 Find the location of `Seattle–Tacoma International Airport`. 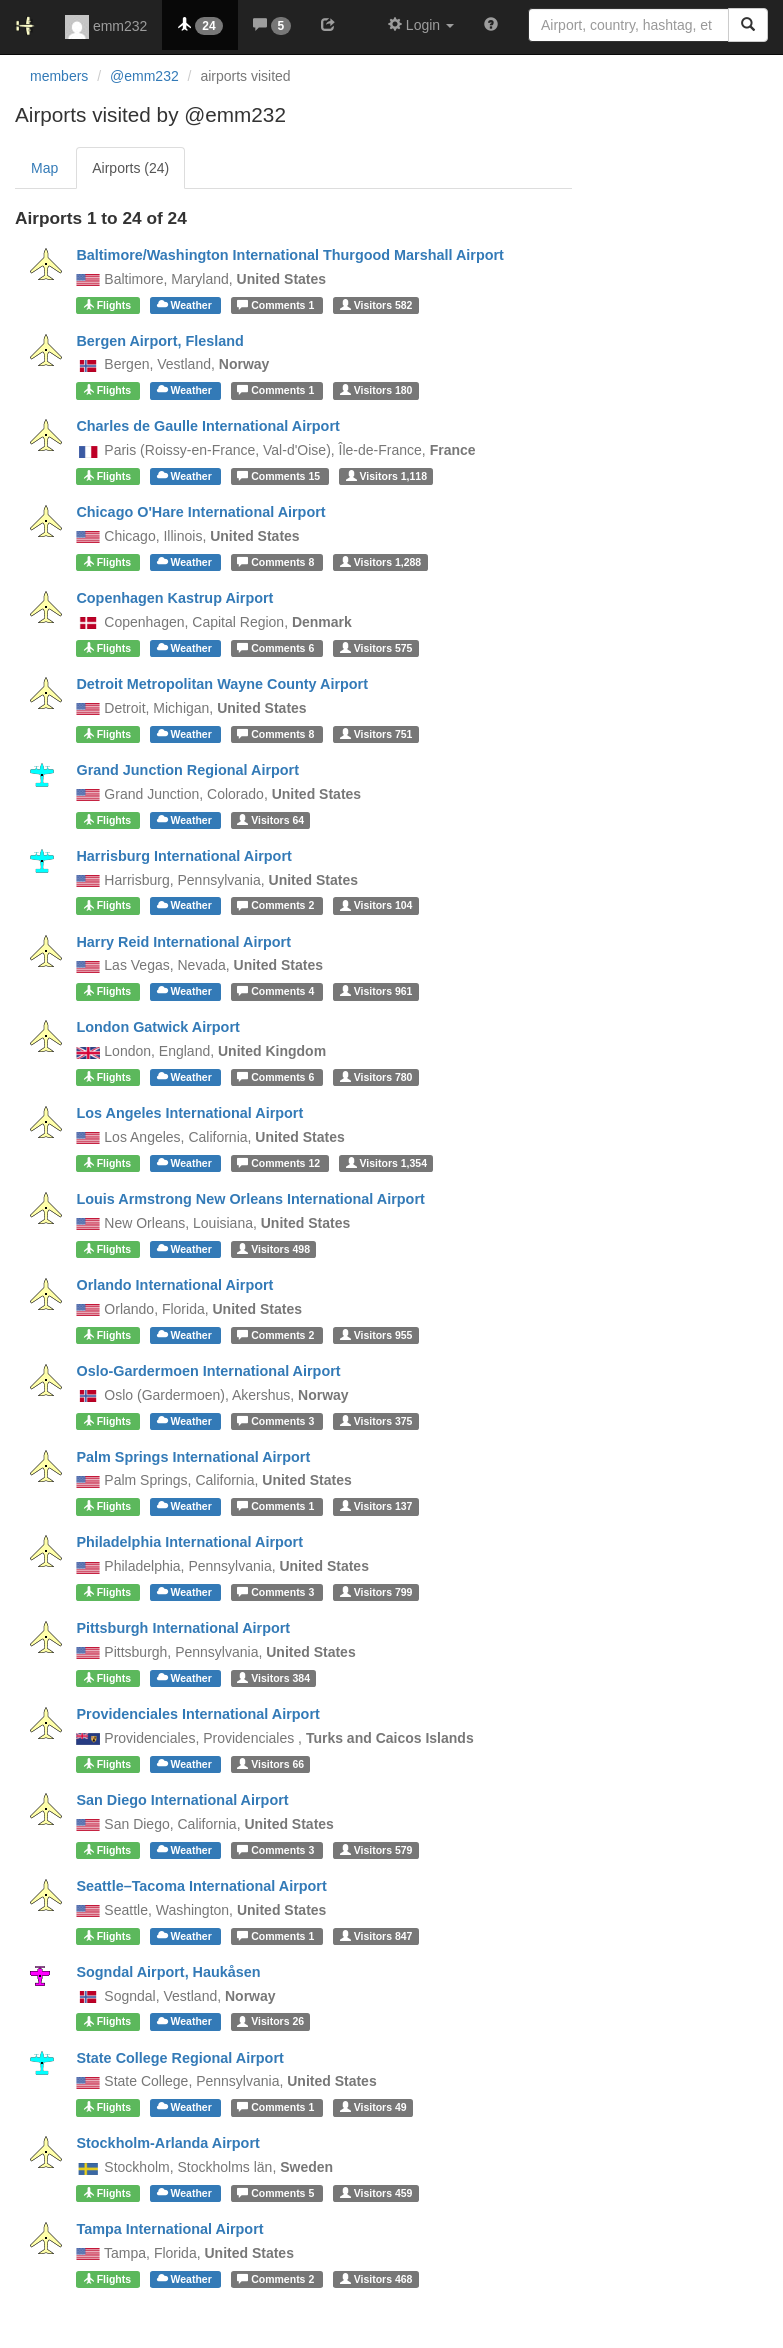

Seattle–Tacoma International Airport is located at coordinates (201, 1886).